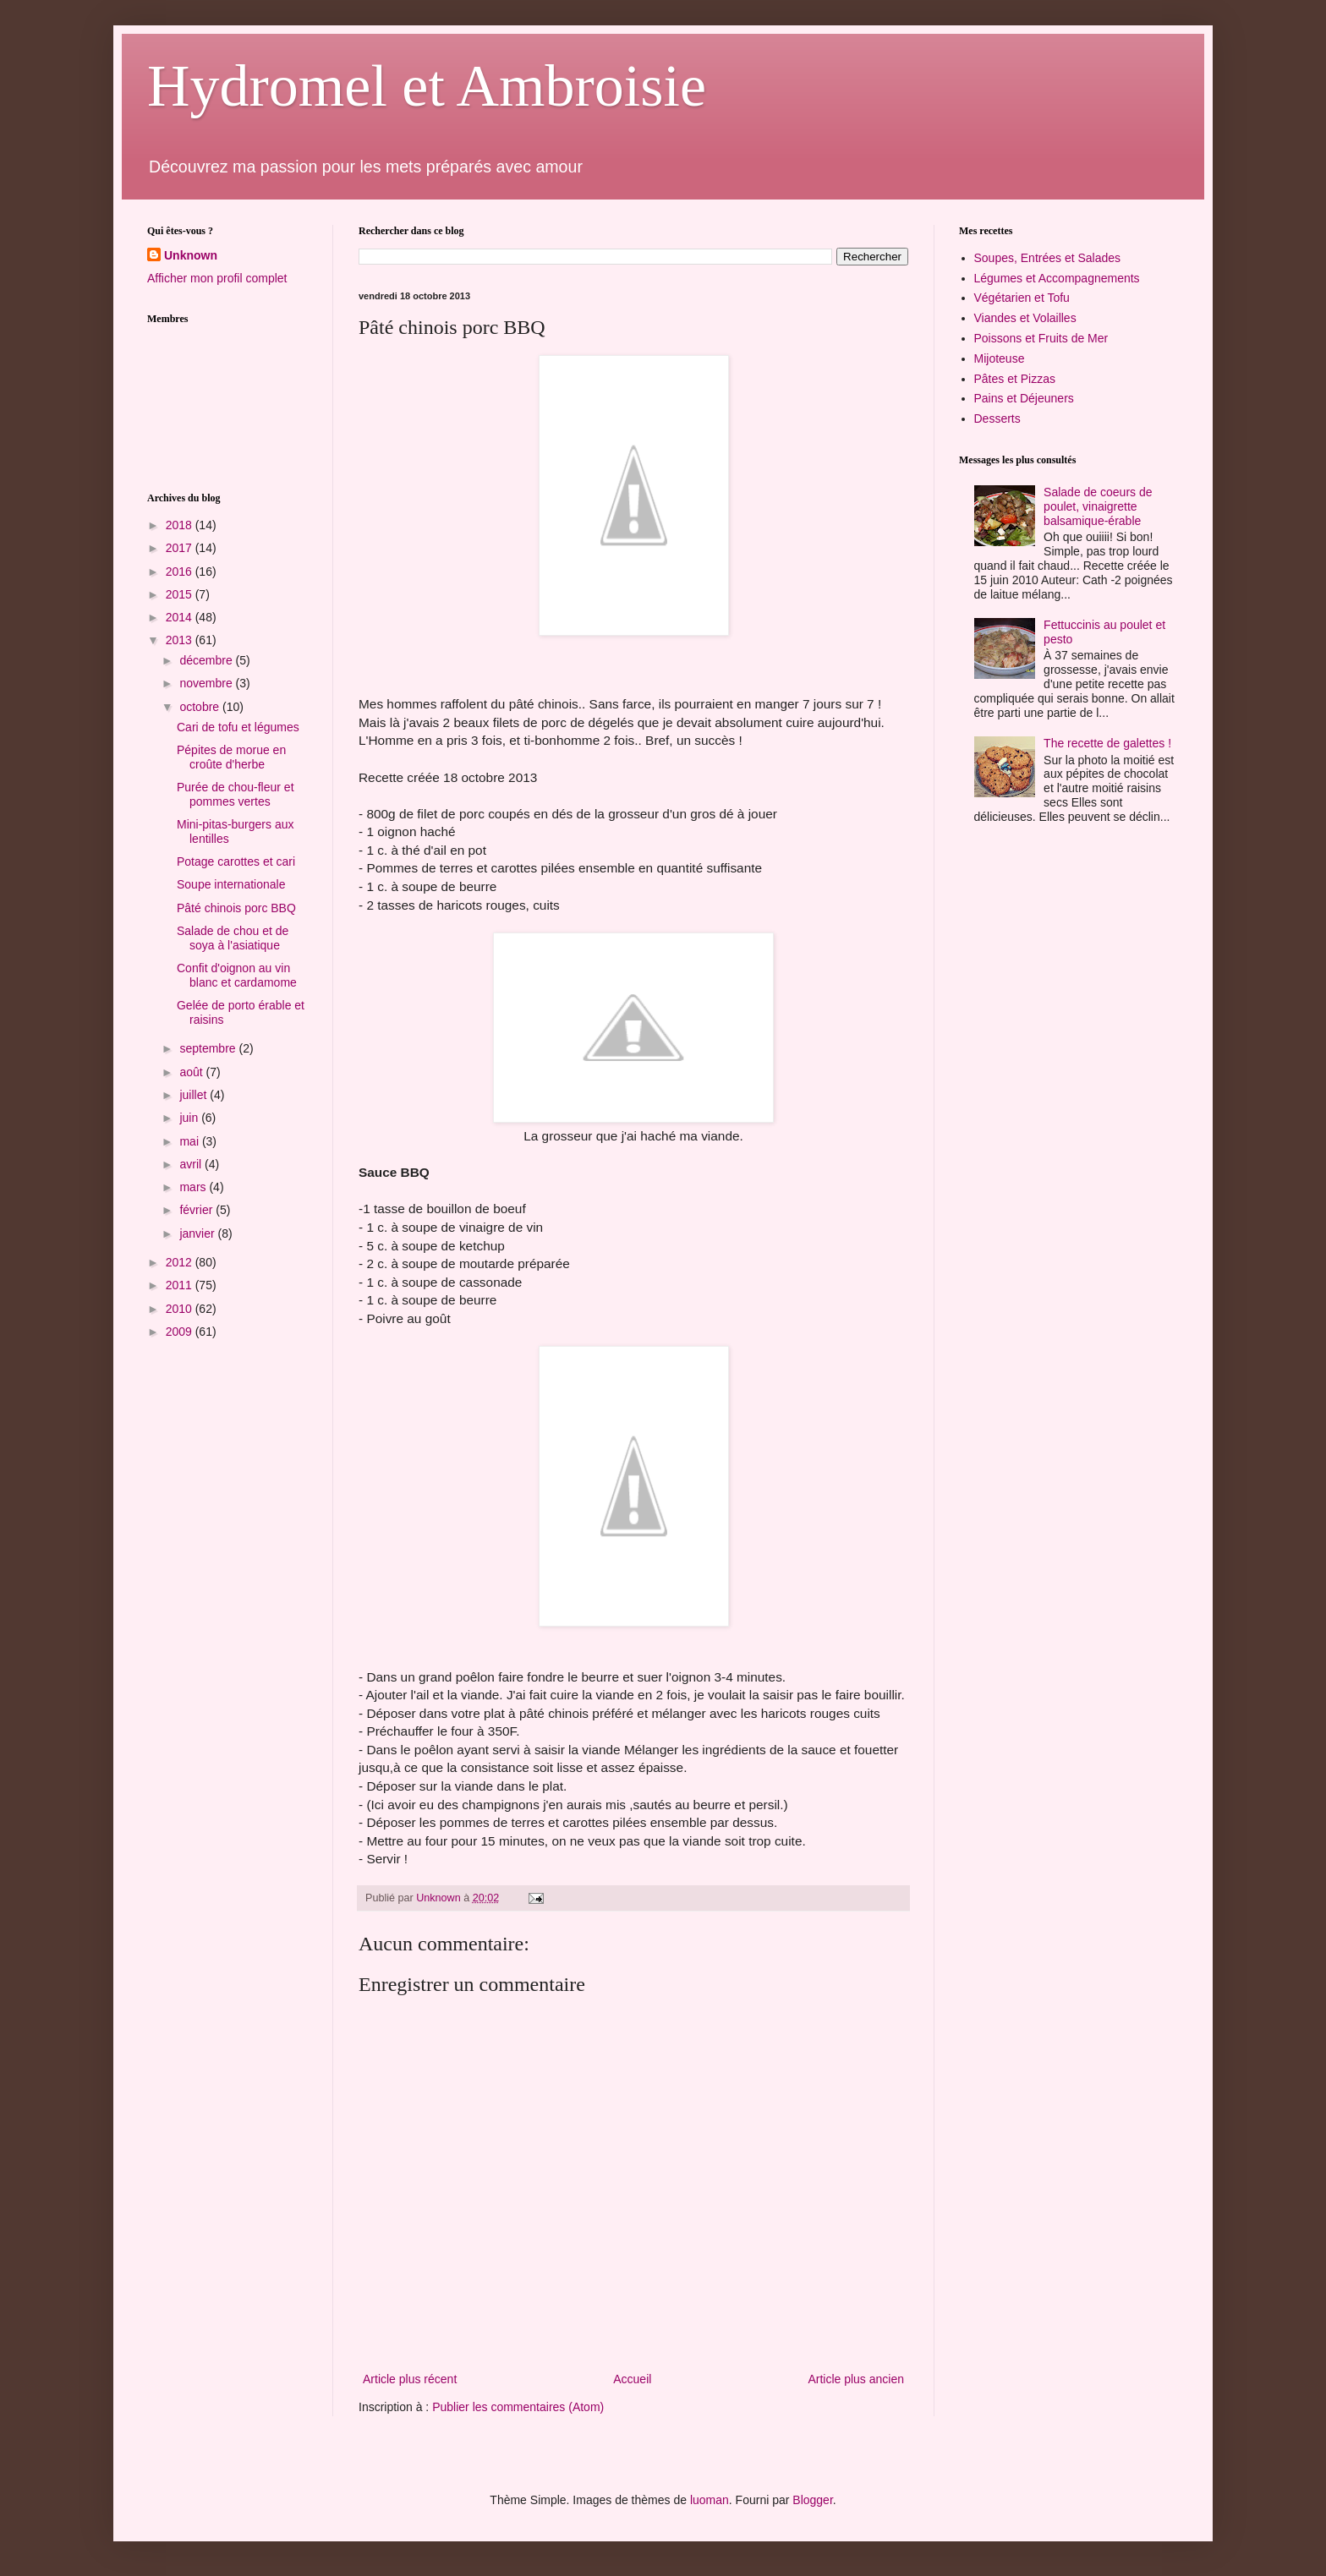 This screenshot has width=1326, height=2576. What do you see at coordinates (180, 1308) in the screenshot?
I see `2010` at bounding box center [180, 1308].